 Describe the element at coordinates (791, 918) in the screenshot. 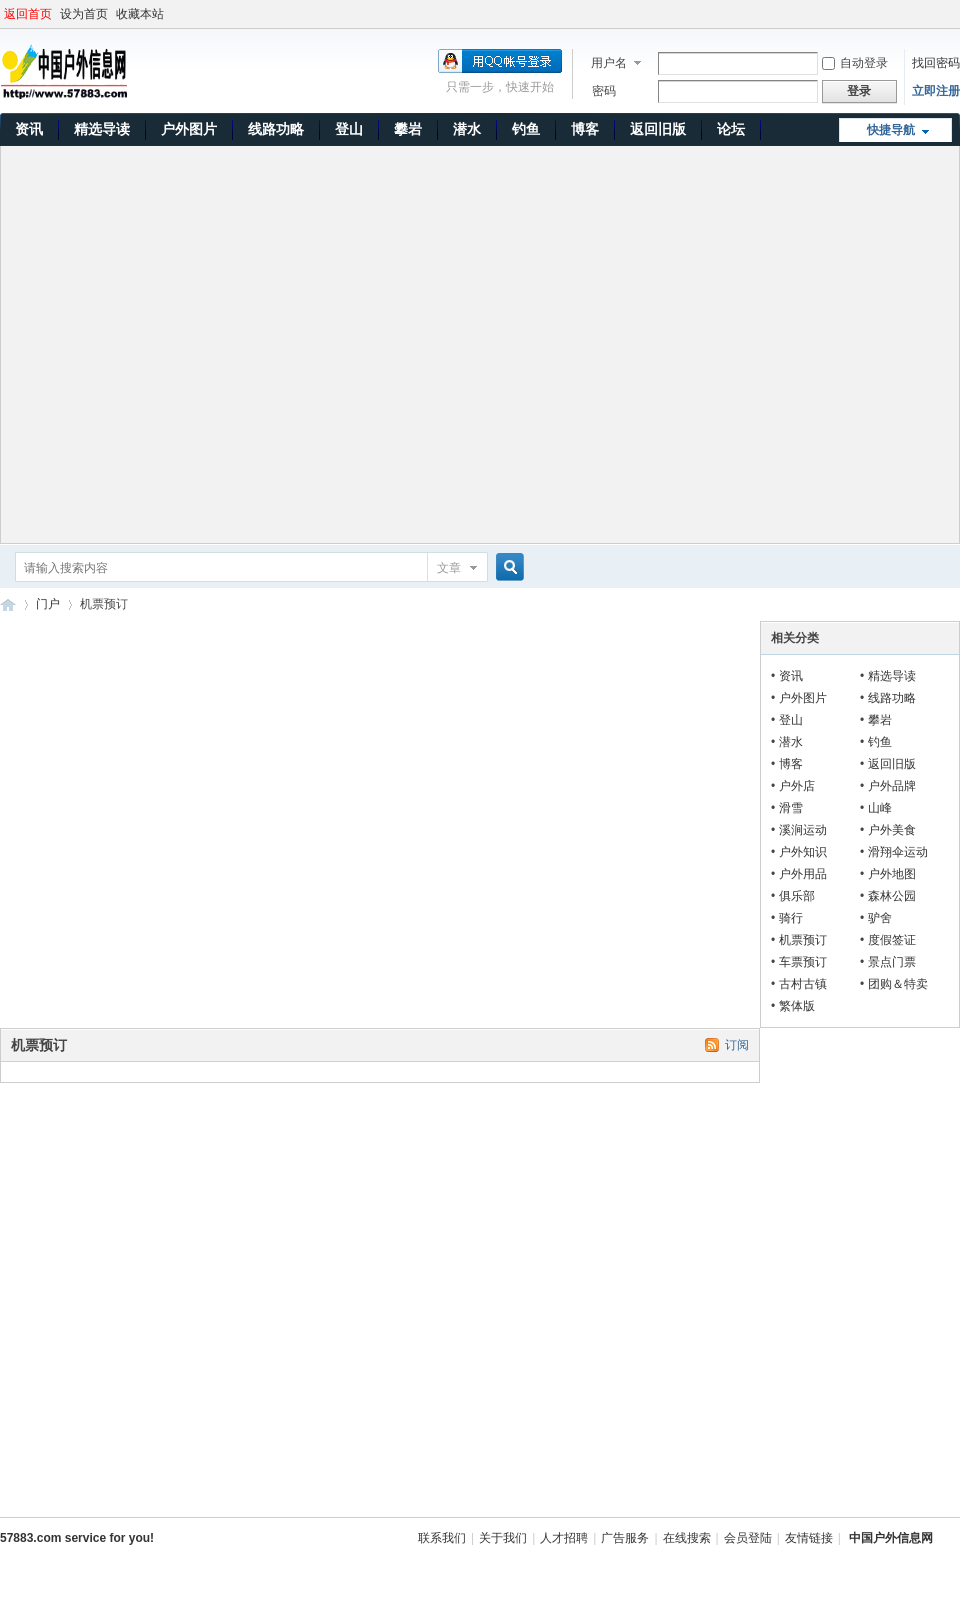

I see `骑行` at that location.